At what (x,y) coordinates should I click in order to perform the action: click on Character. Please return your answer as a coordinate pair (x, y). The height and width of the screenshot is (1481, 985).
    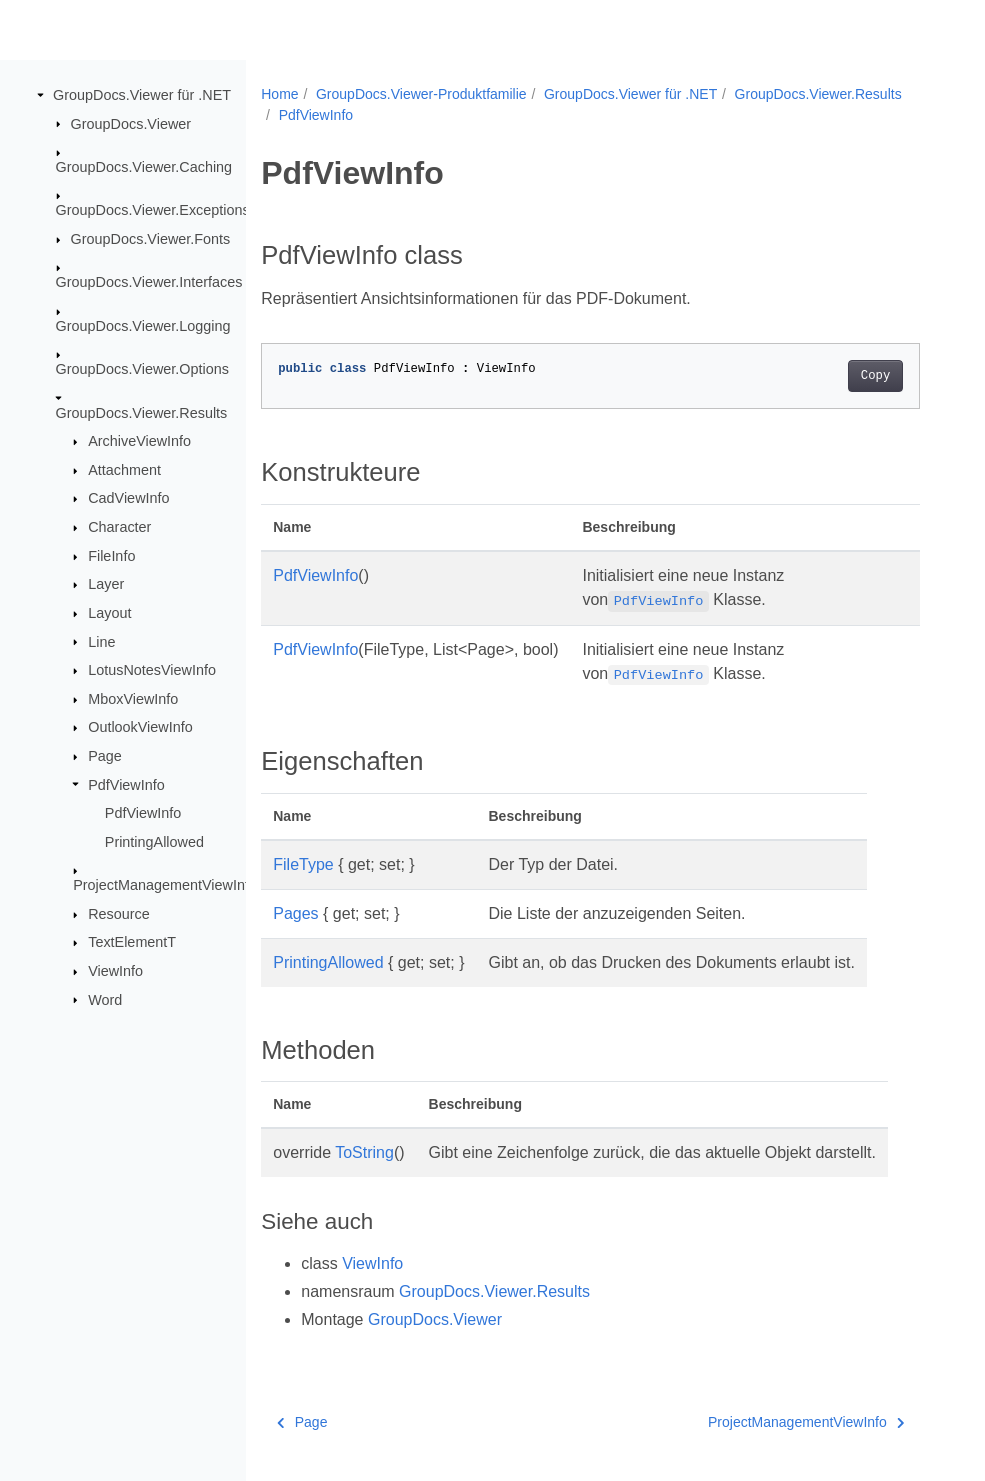
    Looking at the image, I should click on (119, 527).